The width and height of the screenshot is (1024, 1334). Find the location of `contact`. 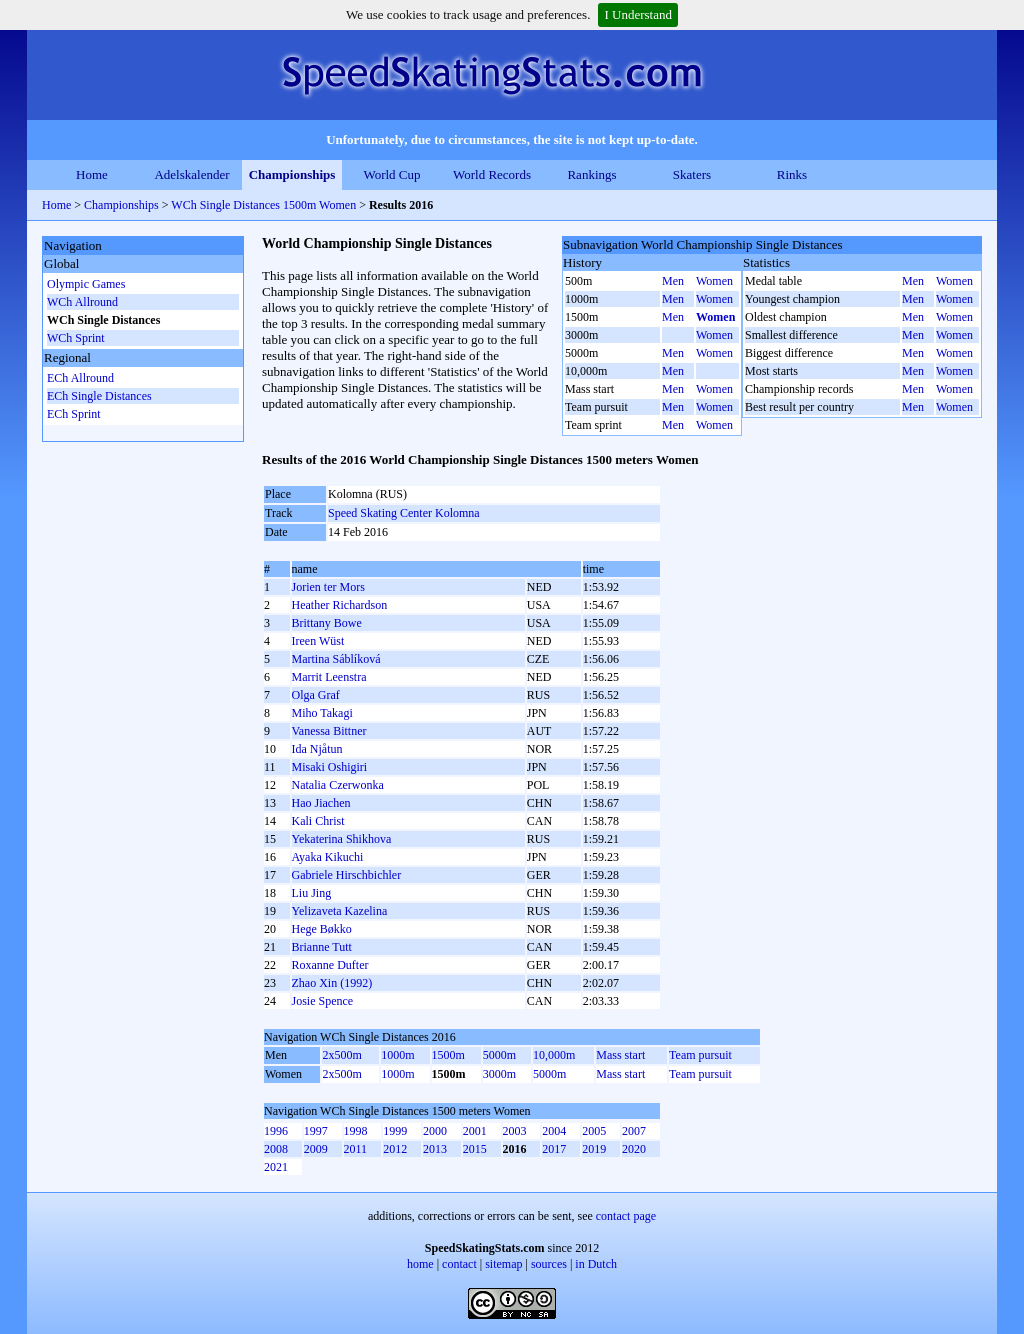

contact is located at coordinates (459, 1264).